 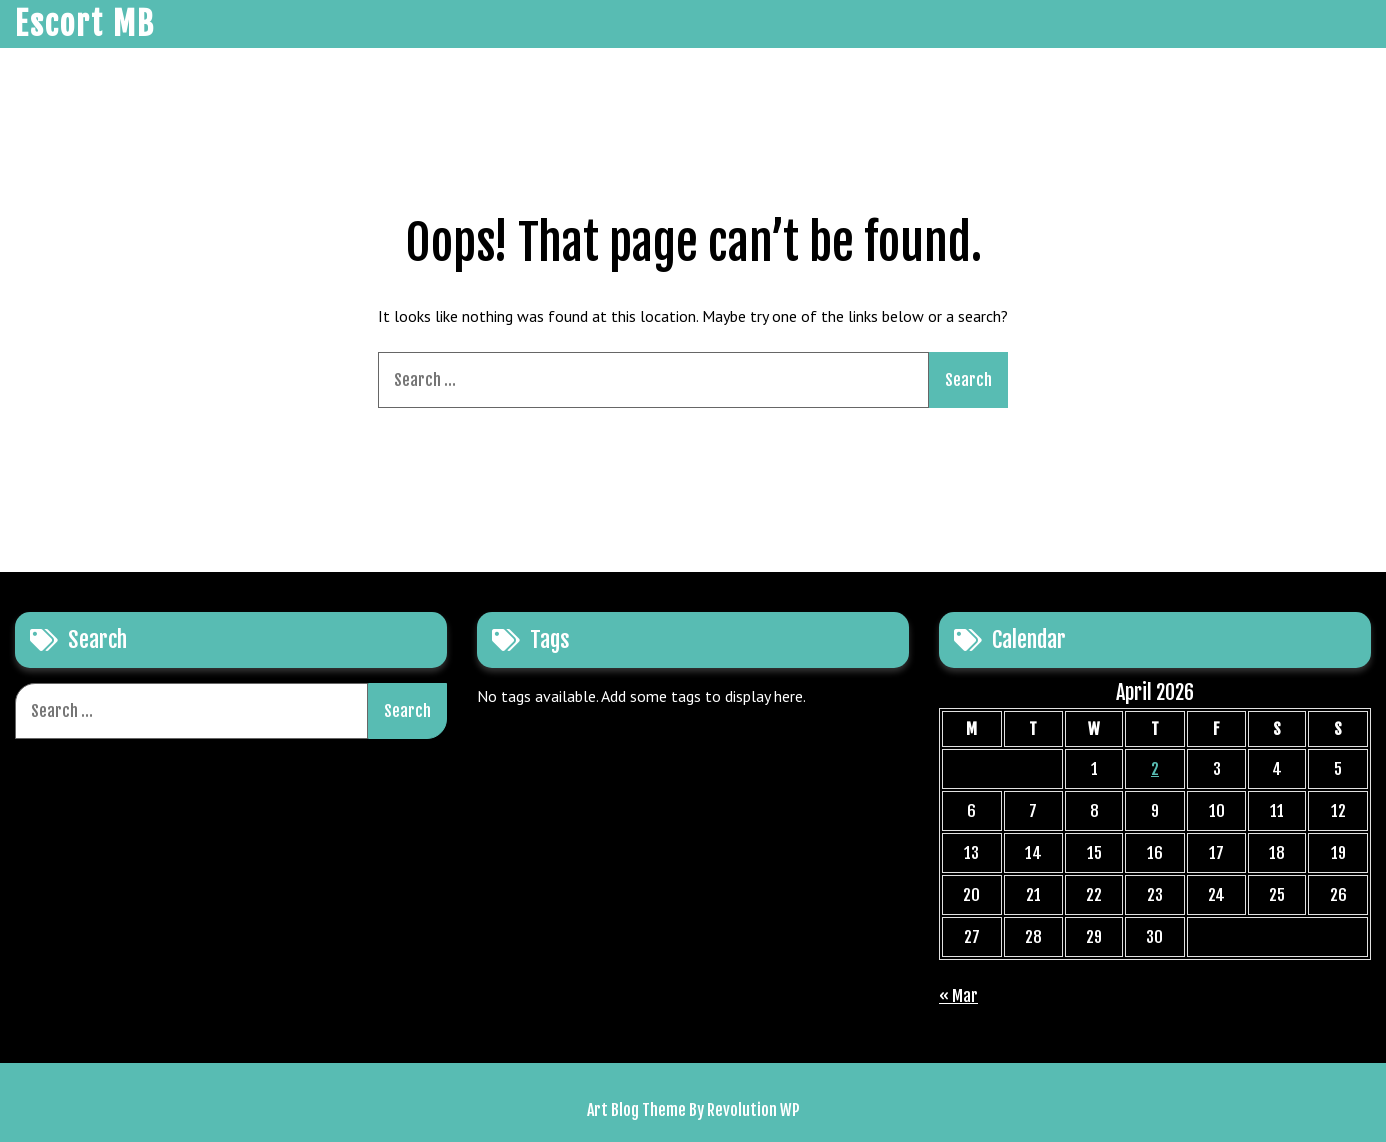 I want to click on 2 [Posts published on April 2, 2026], so click(x=1155, y=769).